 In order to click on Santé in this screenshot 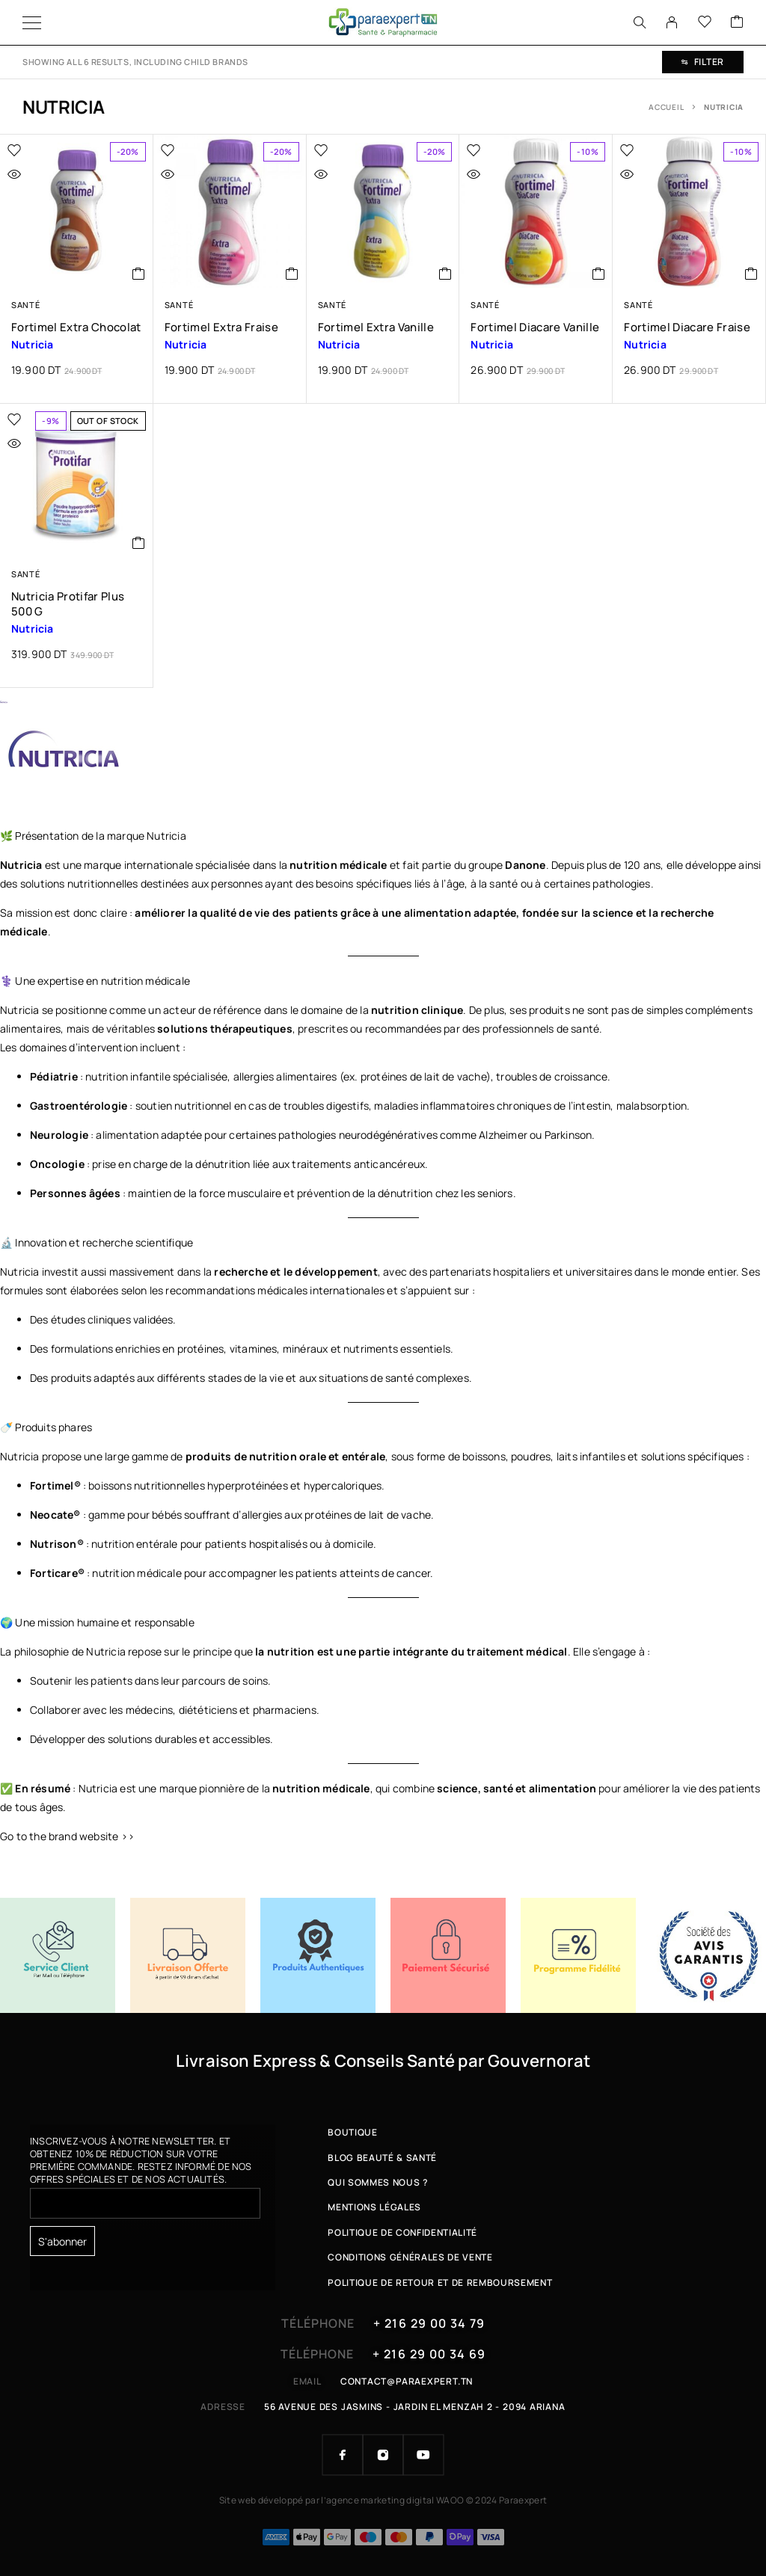, I will do `click(25, 304)`.